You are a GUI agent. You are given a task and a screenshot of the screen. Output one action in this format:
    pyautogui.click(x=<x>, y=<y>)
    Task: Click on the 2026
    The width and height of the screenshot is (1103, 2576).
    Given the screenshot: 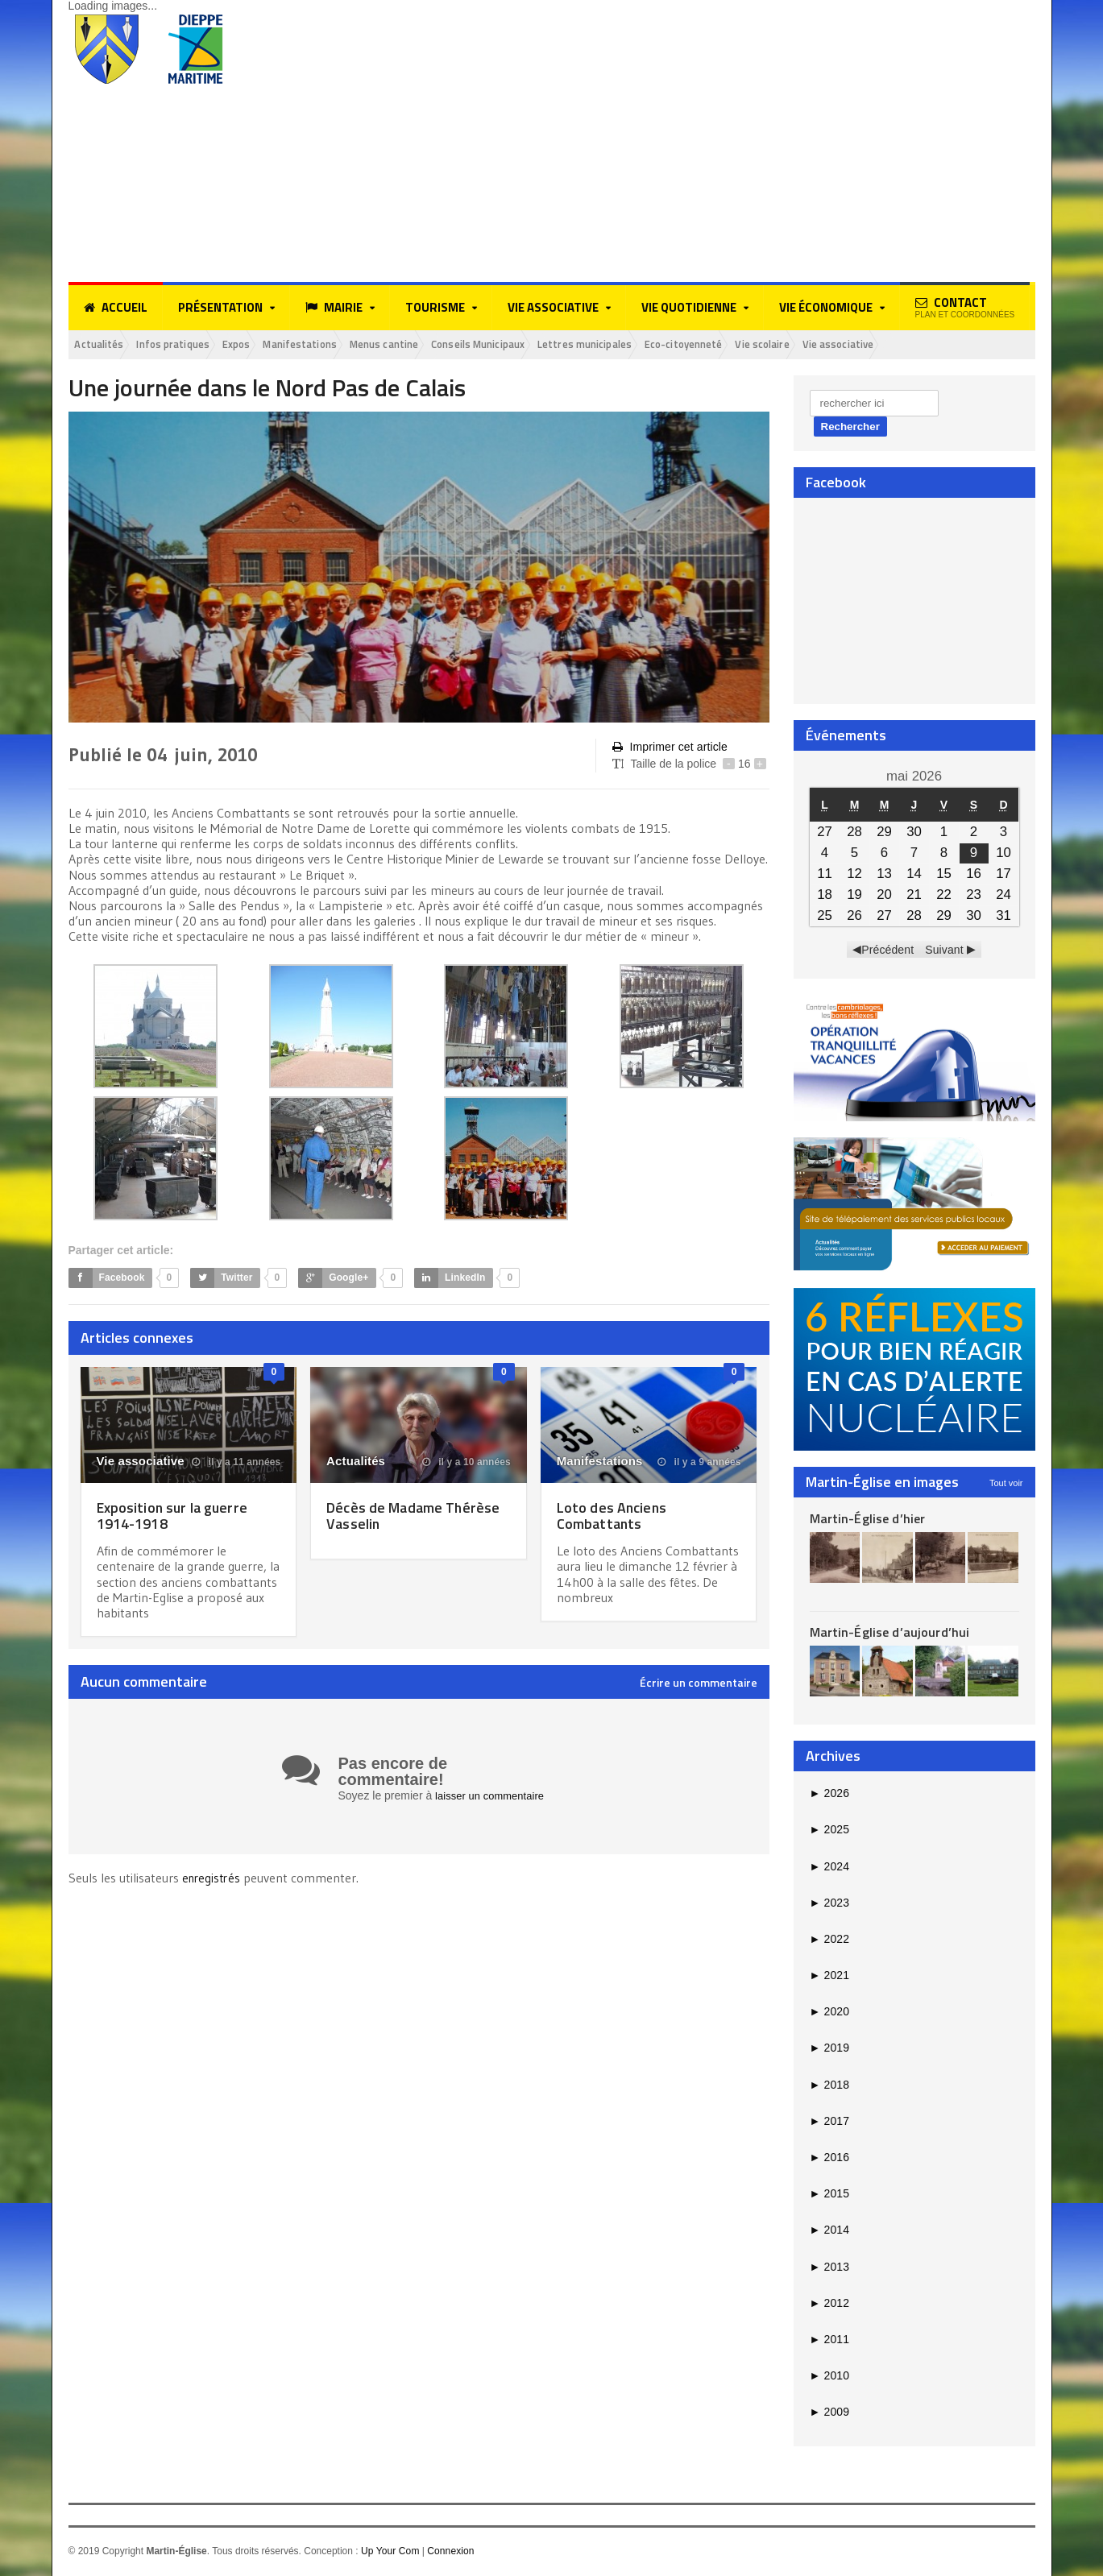 What is the action you would take?
    pyautogui.click(x=829, y=1794)
    